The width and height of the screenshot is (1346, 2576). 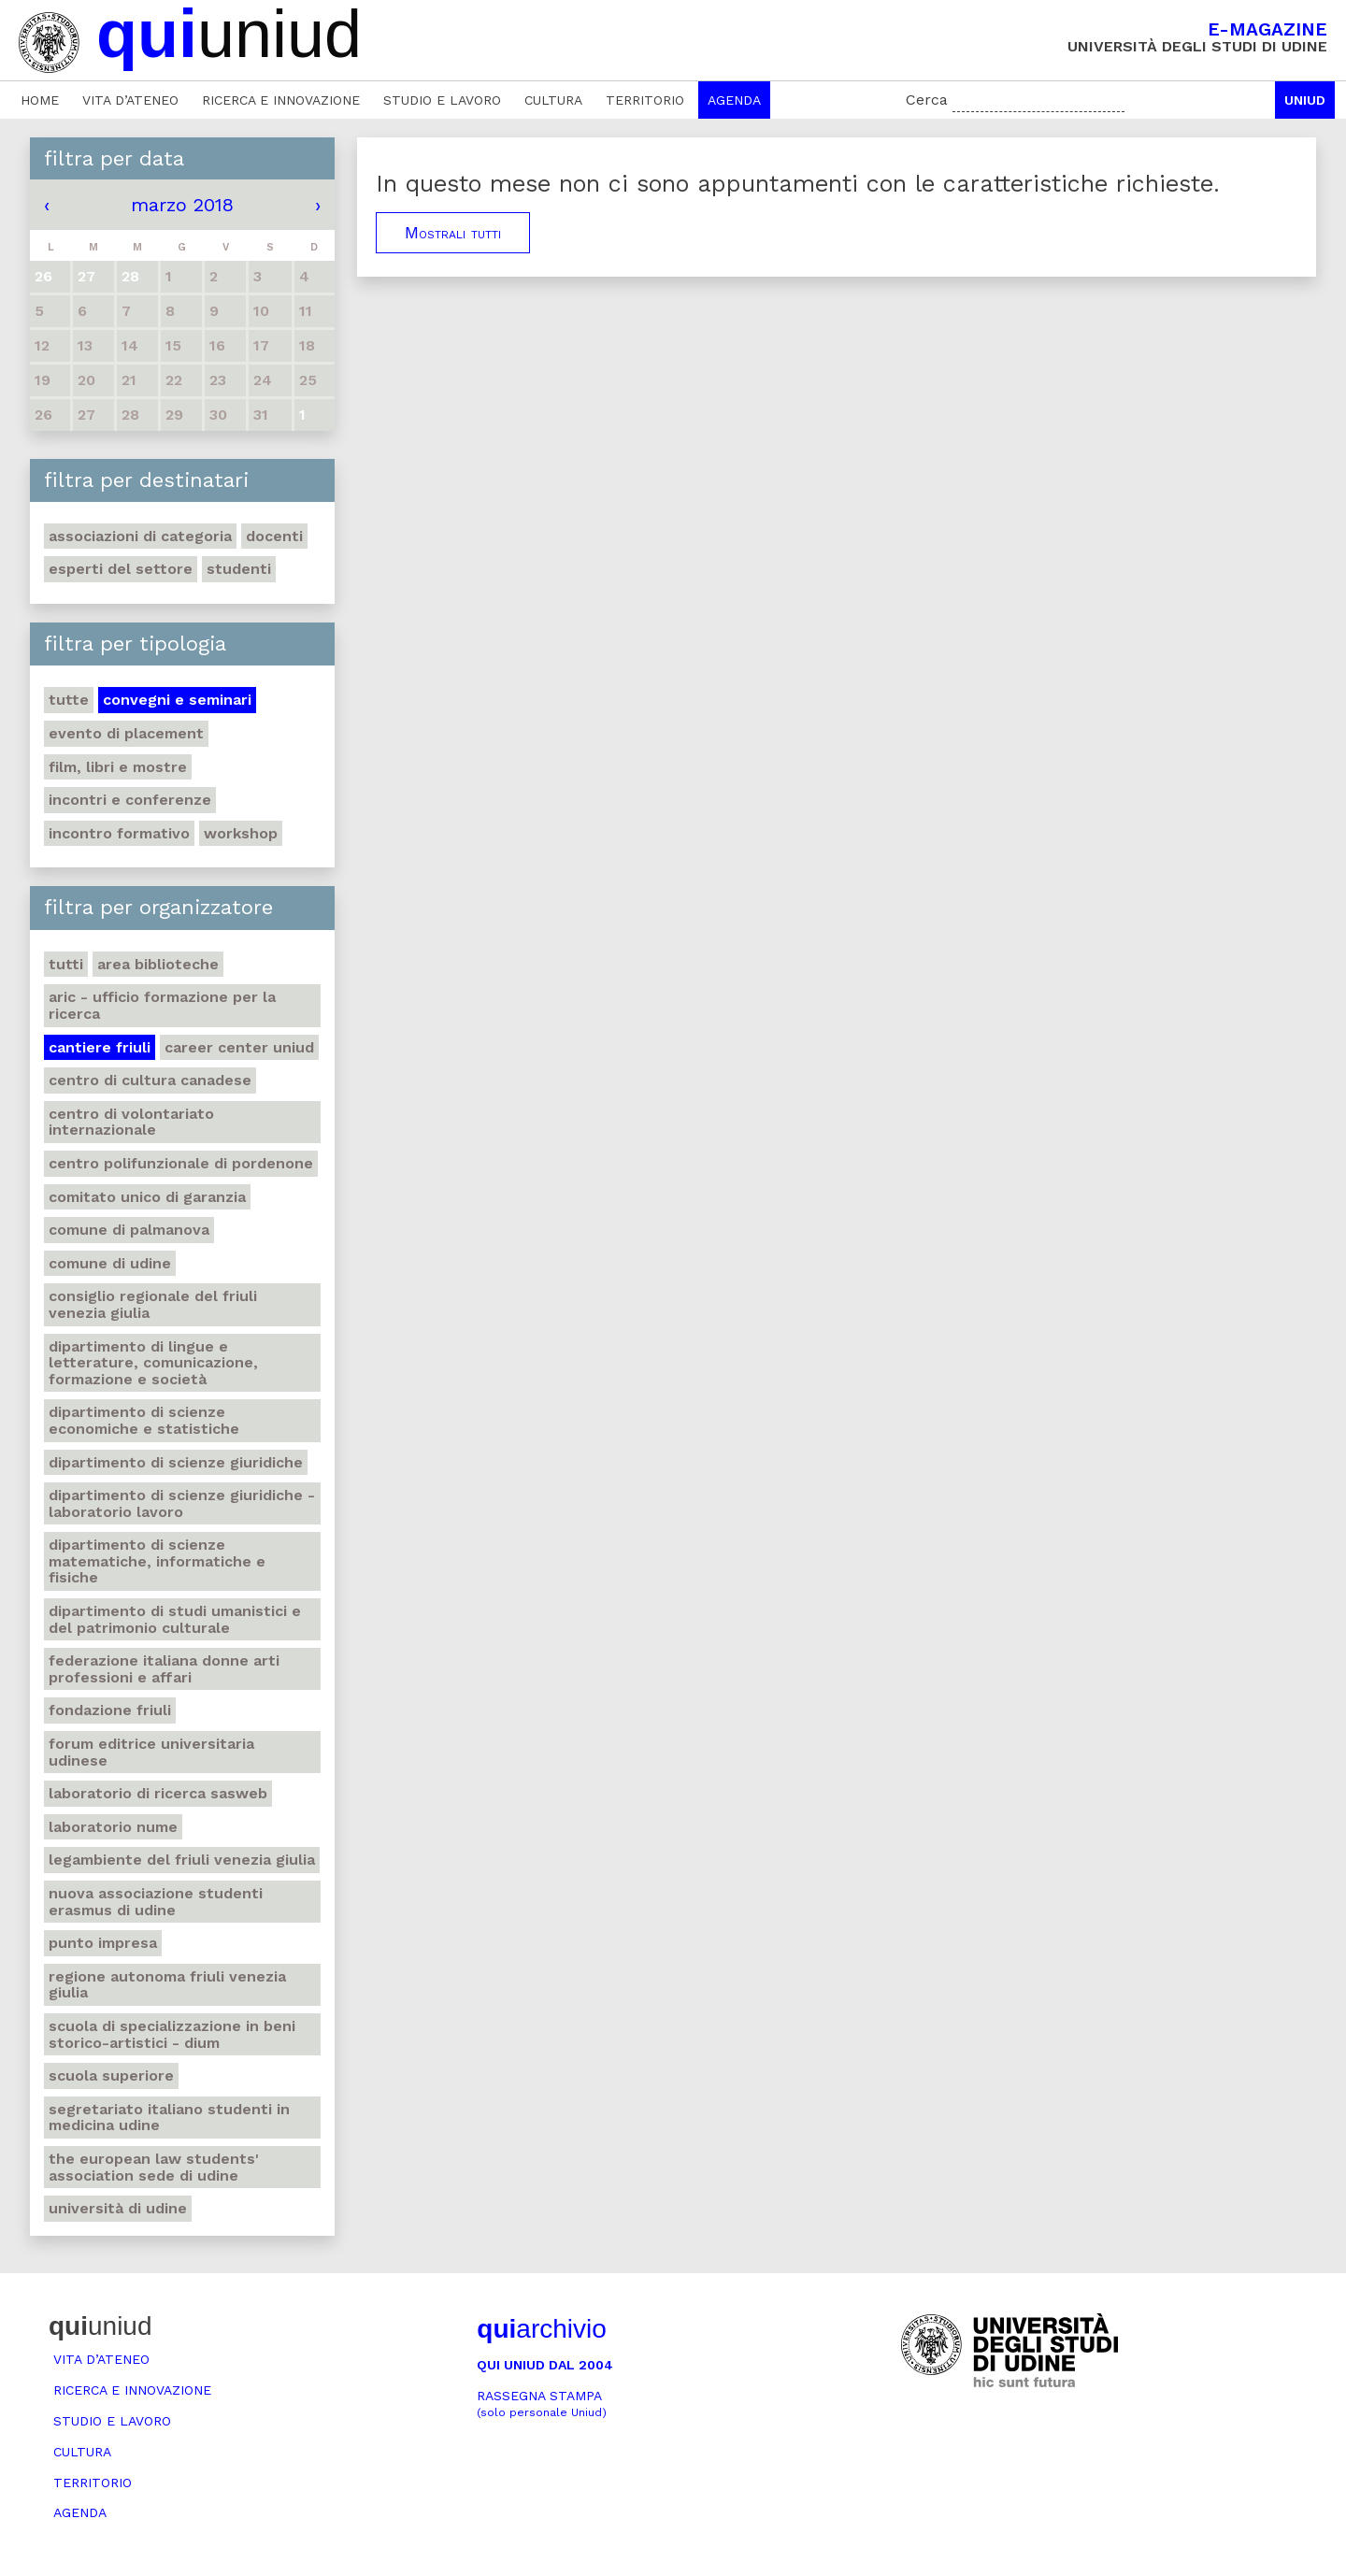 I want to click on Cantiere Friuli, so click(x=99, y=1047).